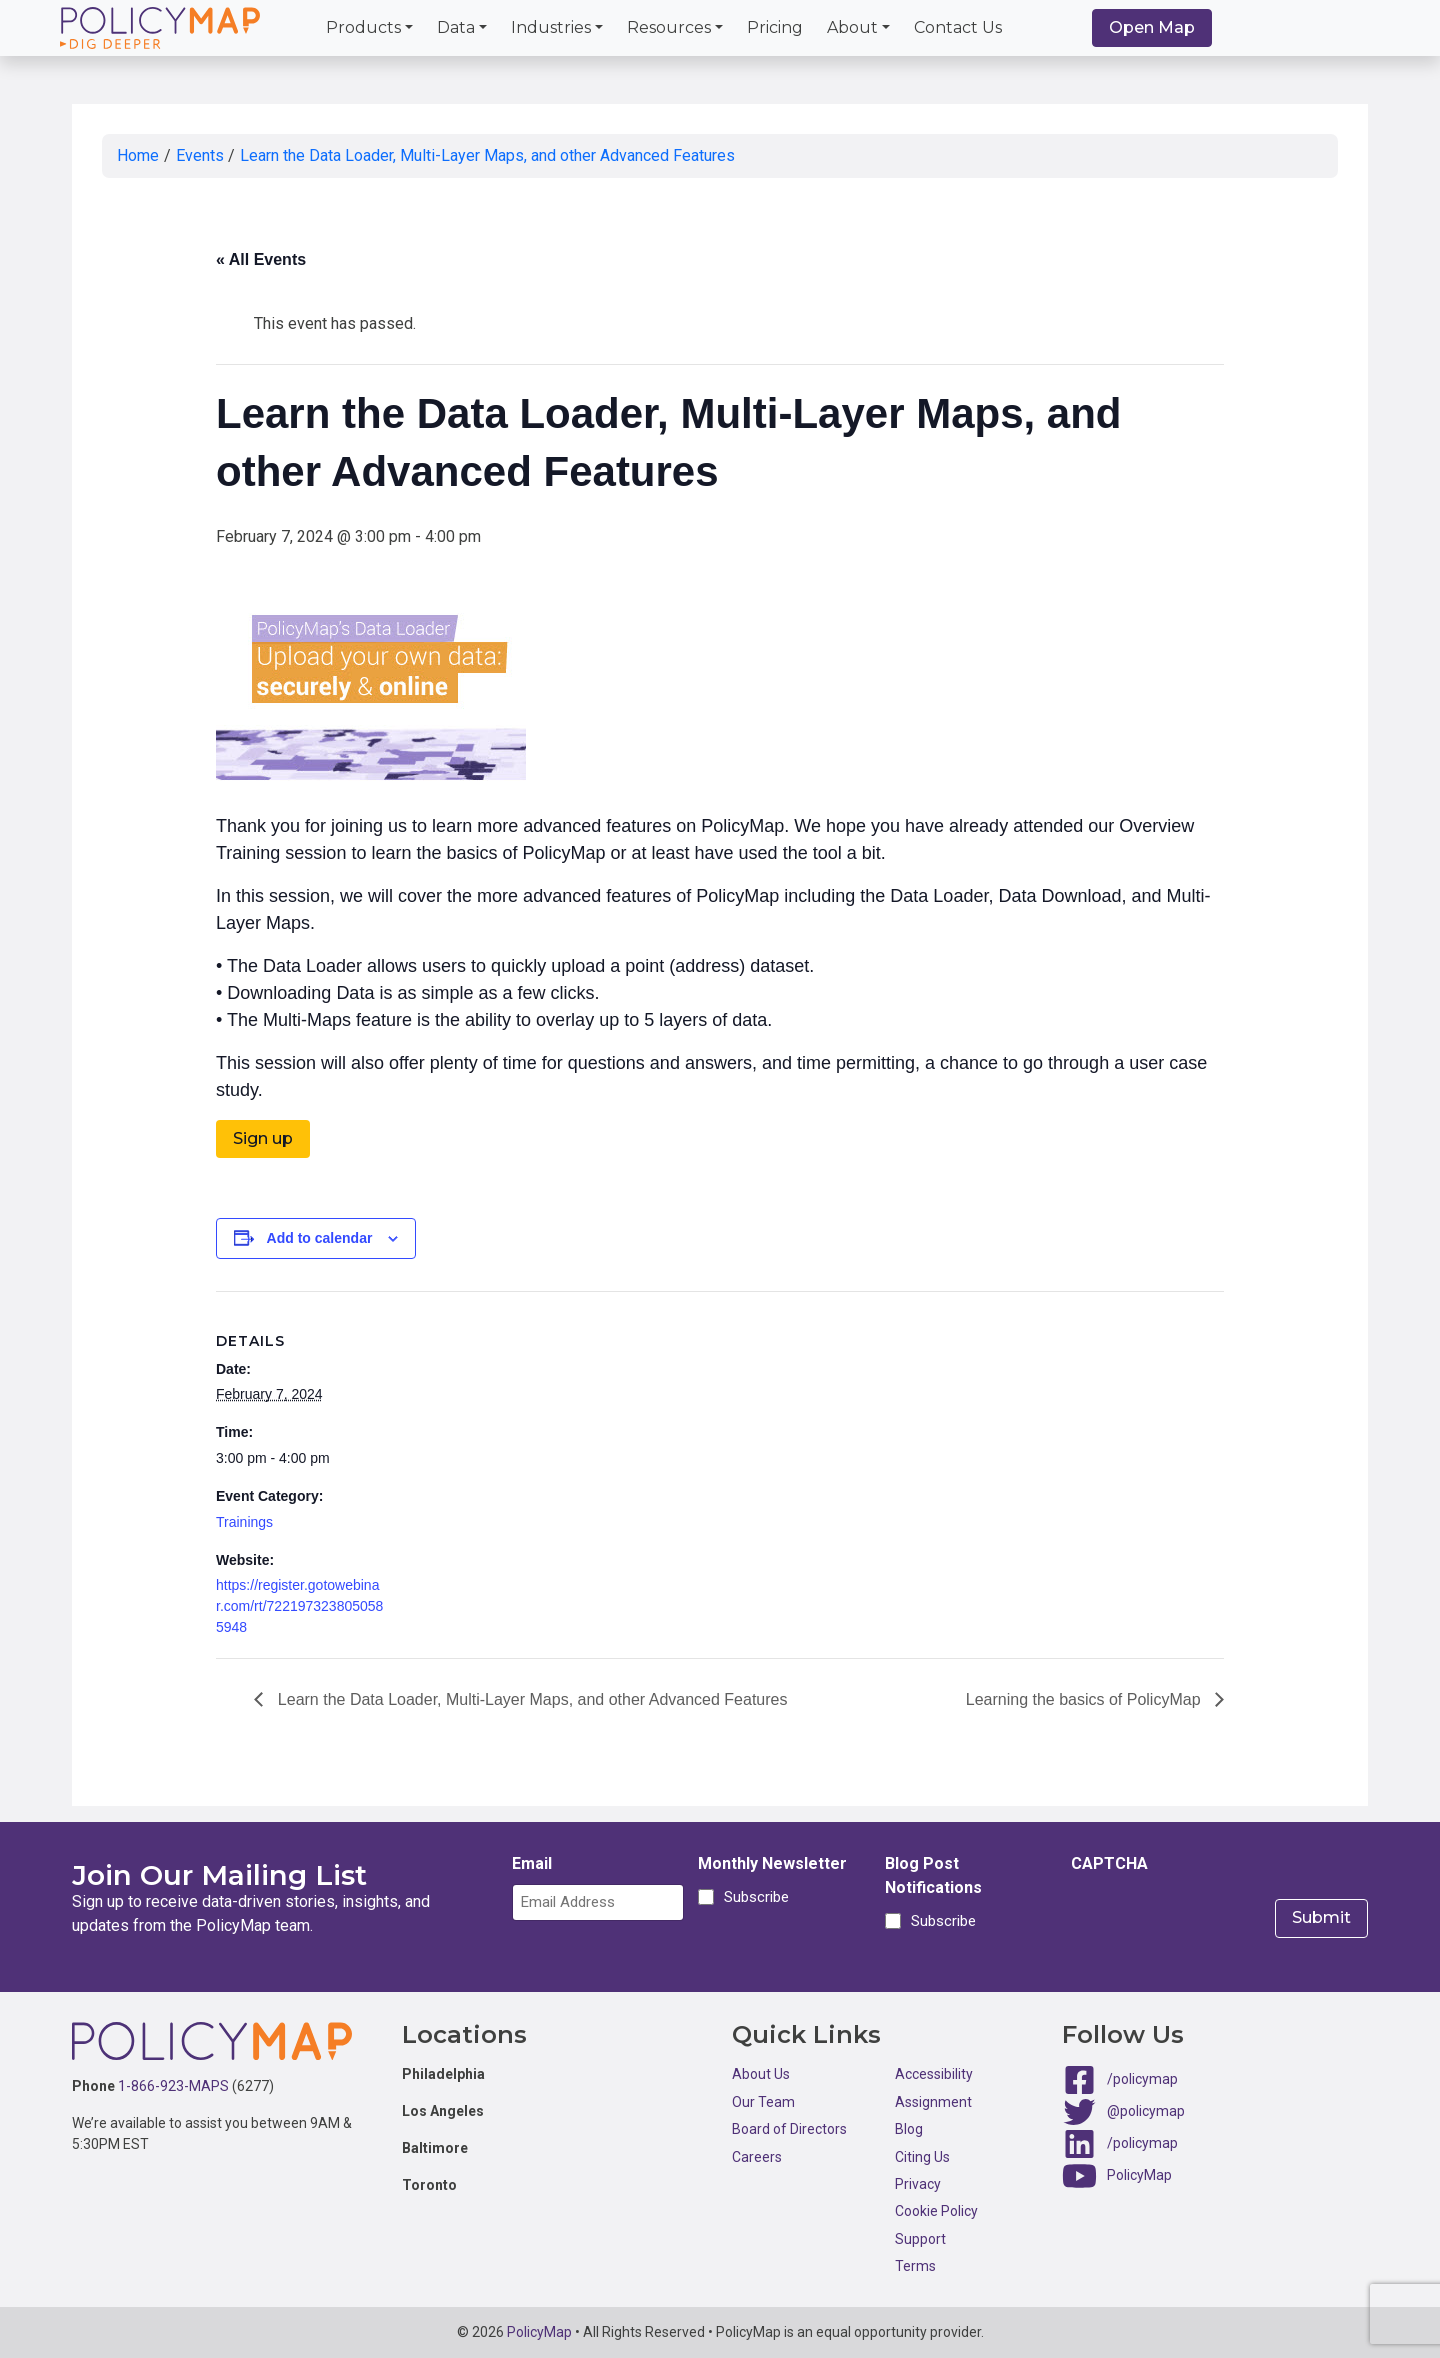 The height and width of the screenshot is (2358, 1440). I want to click on Events, so click(200, 155).